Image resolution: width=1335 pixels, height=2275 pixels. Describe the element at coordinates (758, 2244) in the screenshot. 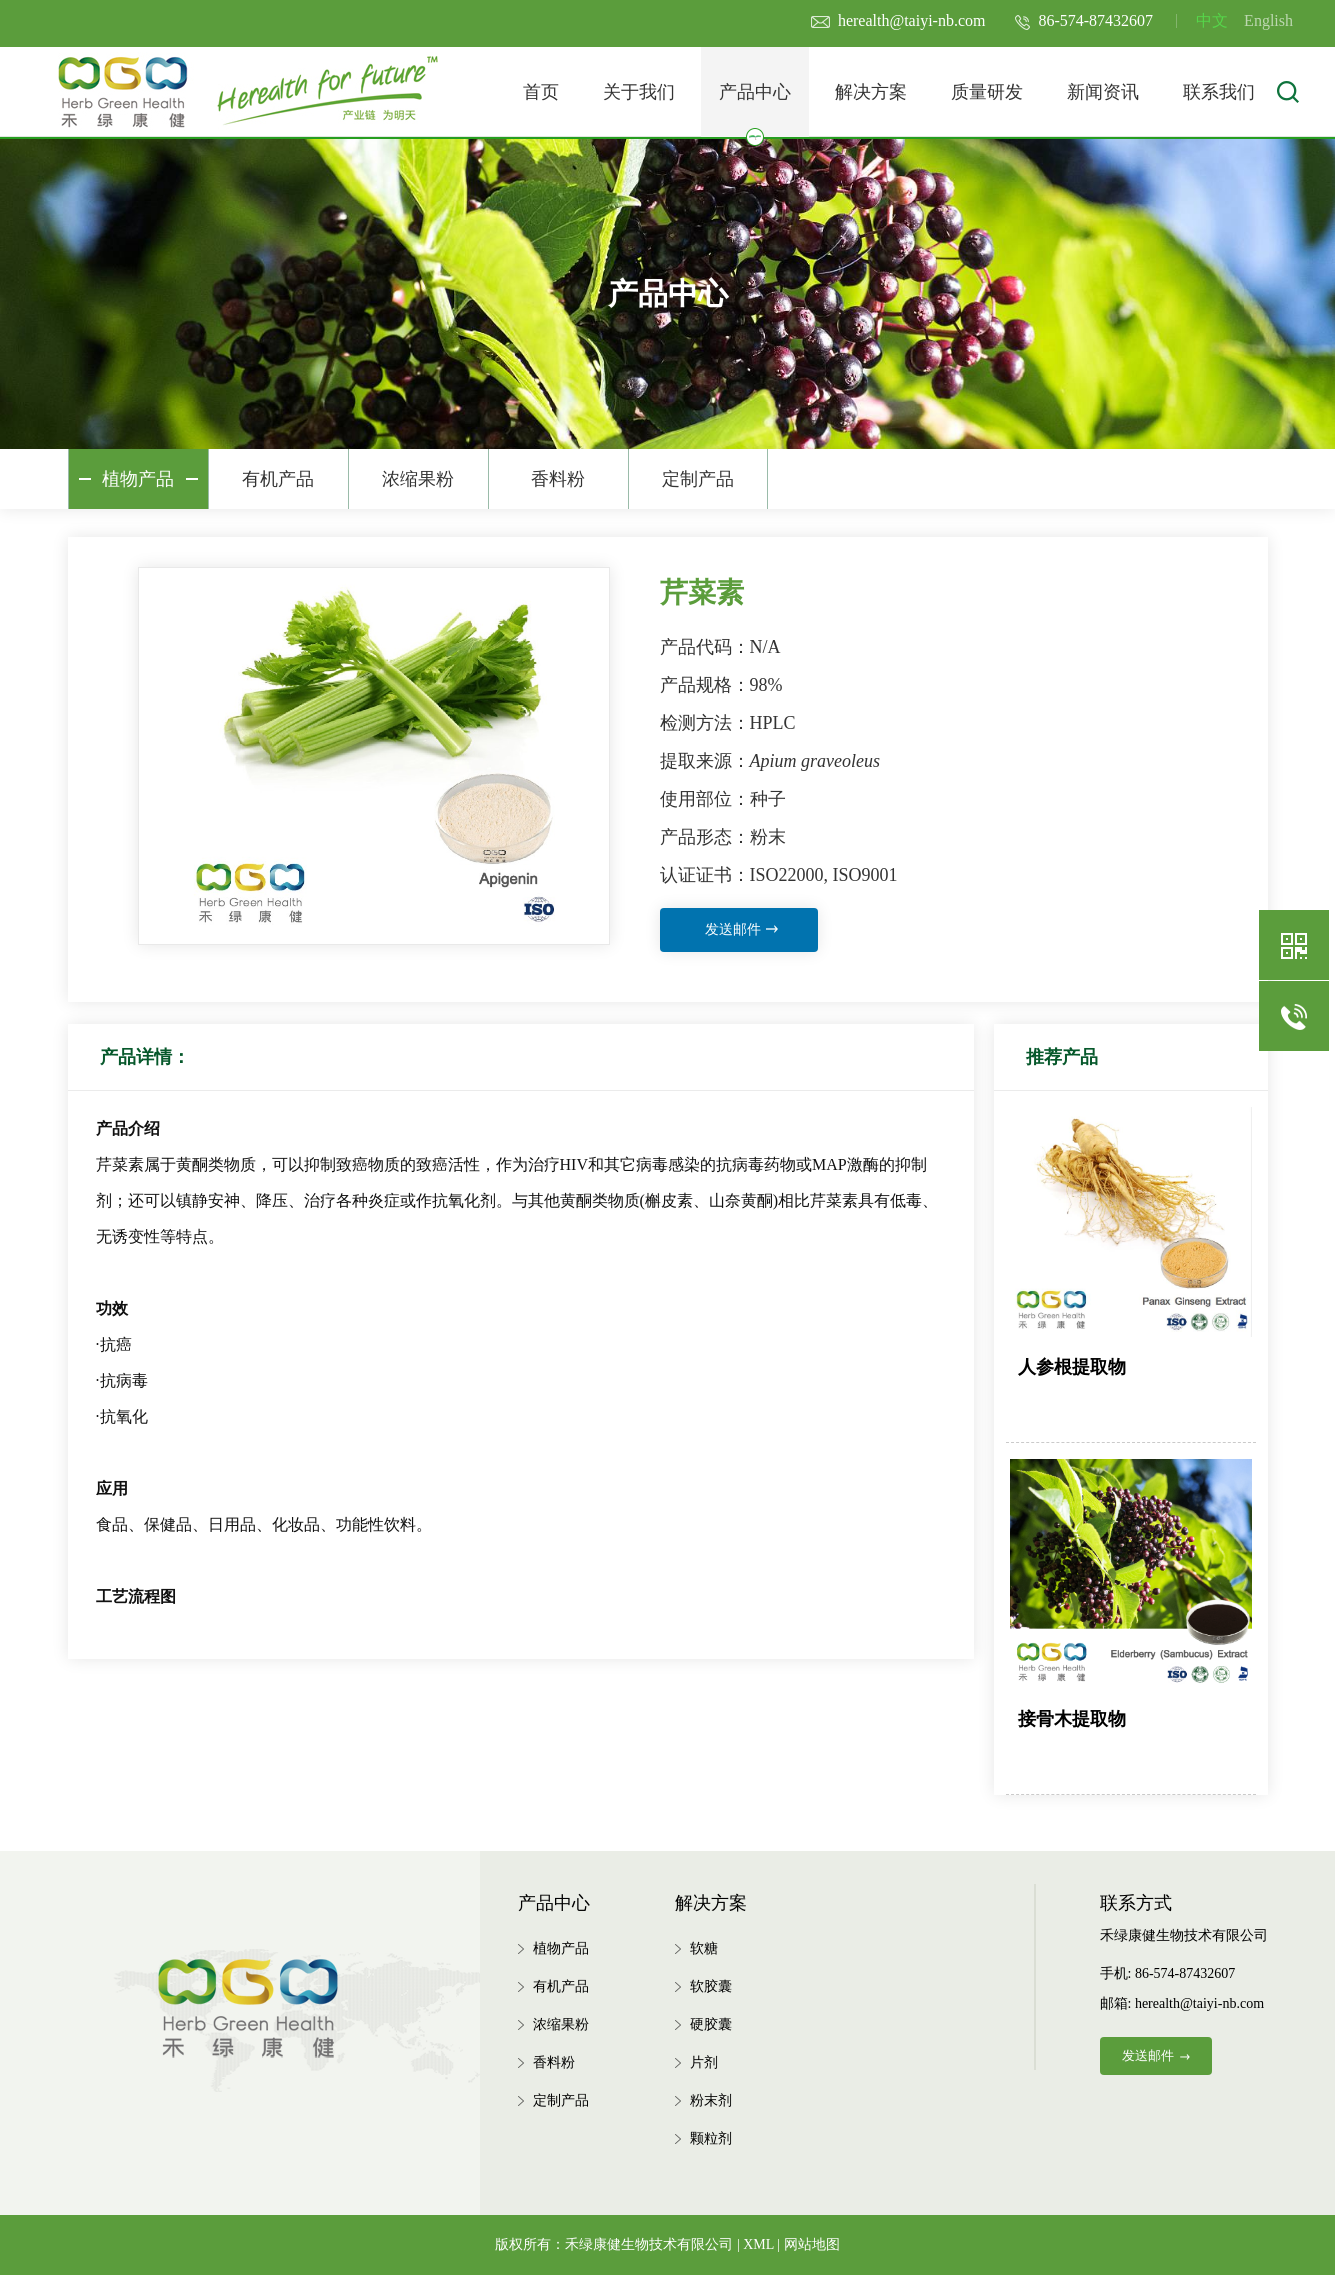

I see `XML` at that location.